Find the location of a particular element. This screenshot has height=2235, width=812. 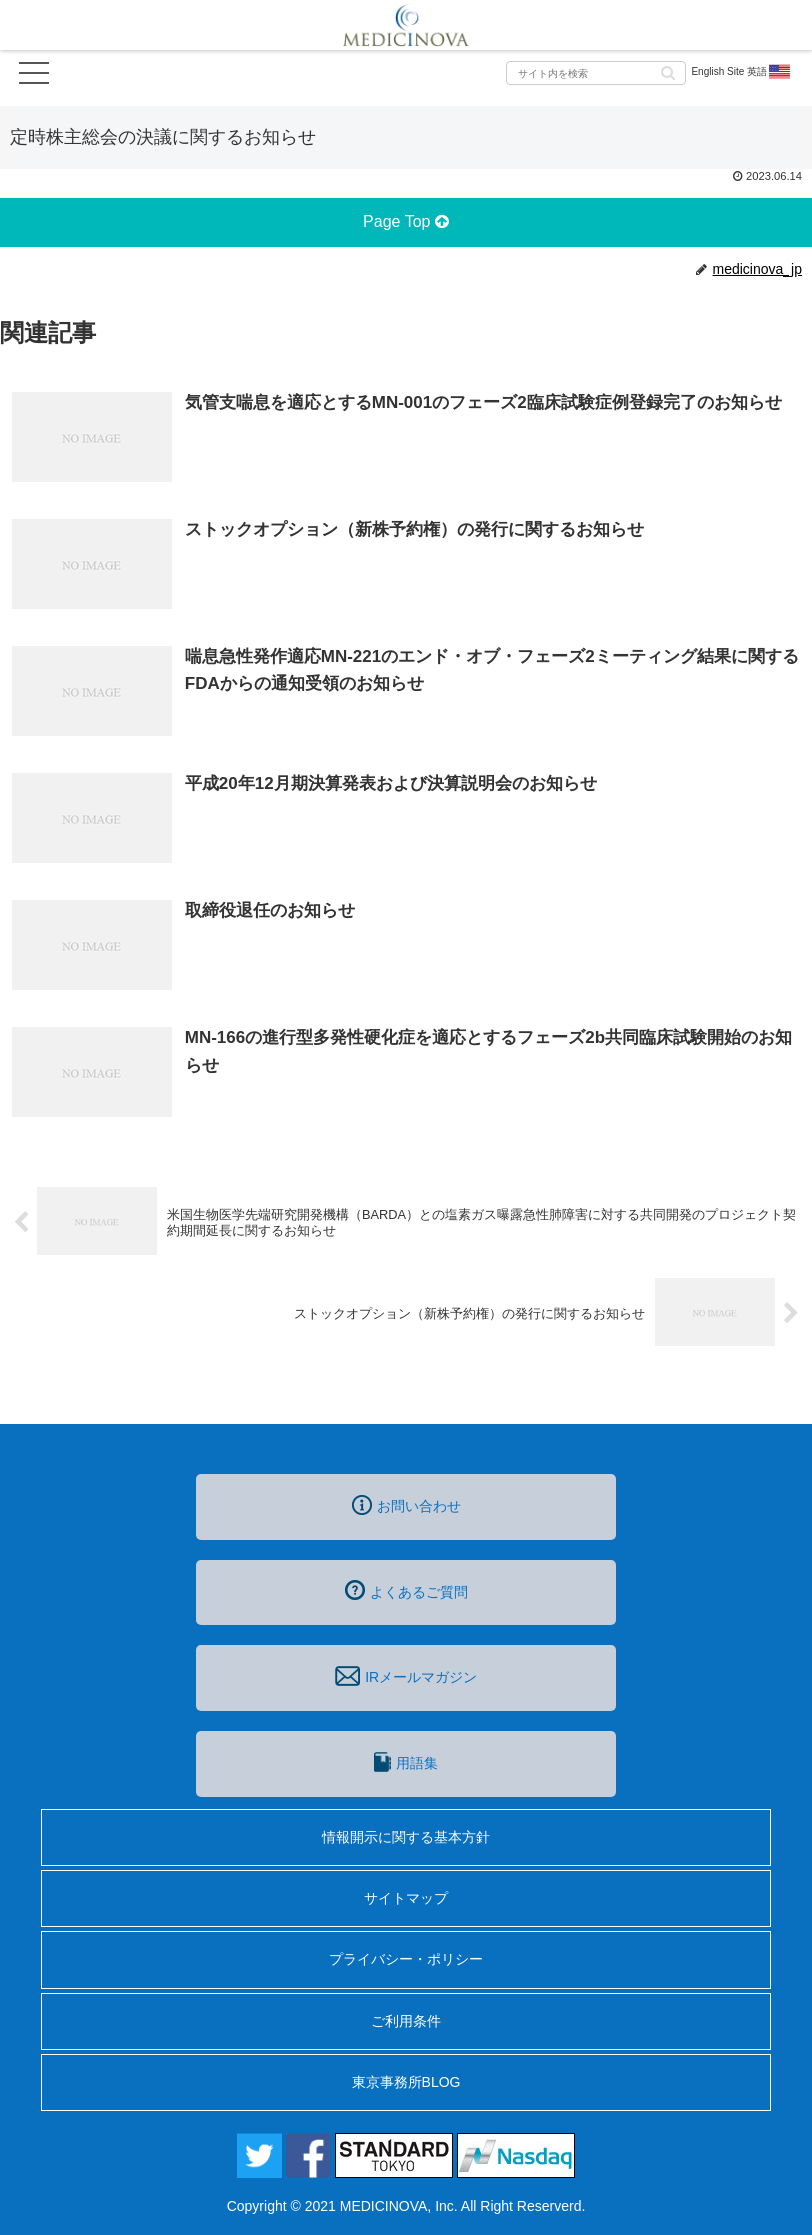

English Site 英語 is located at coordinates (741, 72).